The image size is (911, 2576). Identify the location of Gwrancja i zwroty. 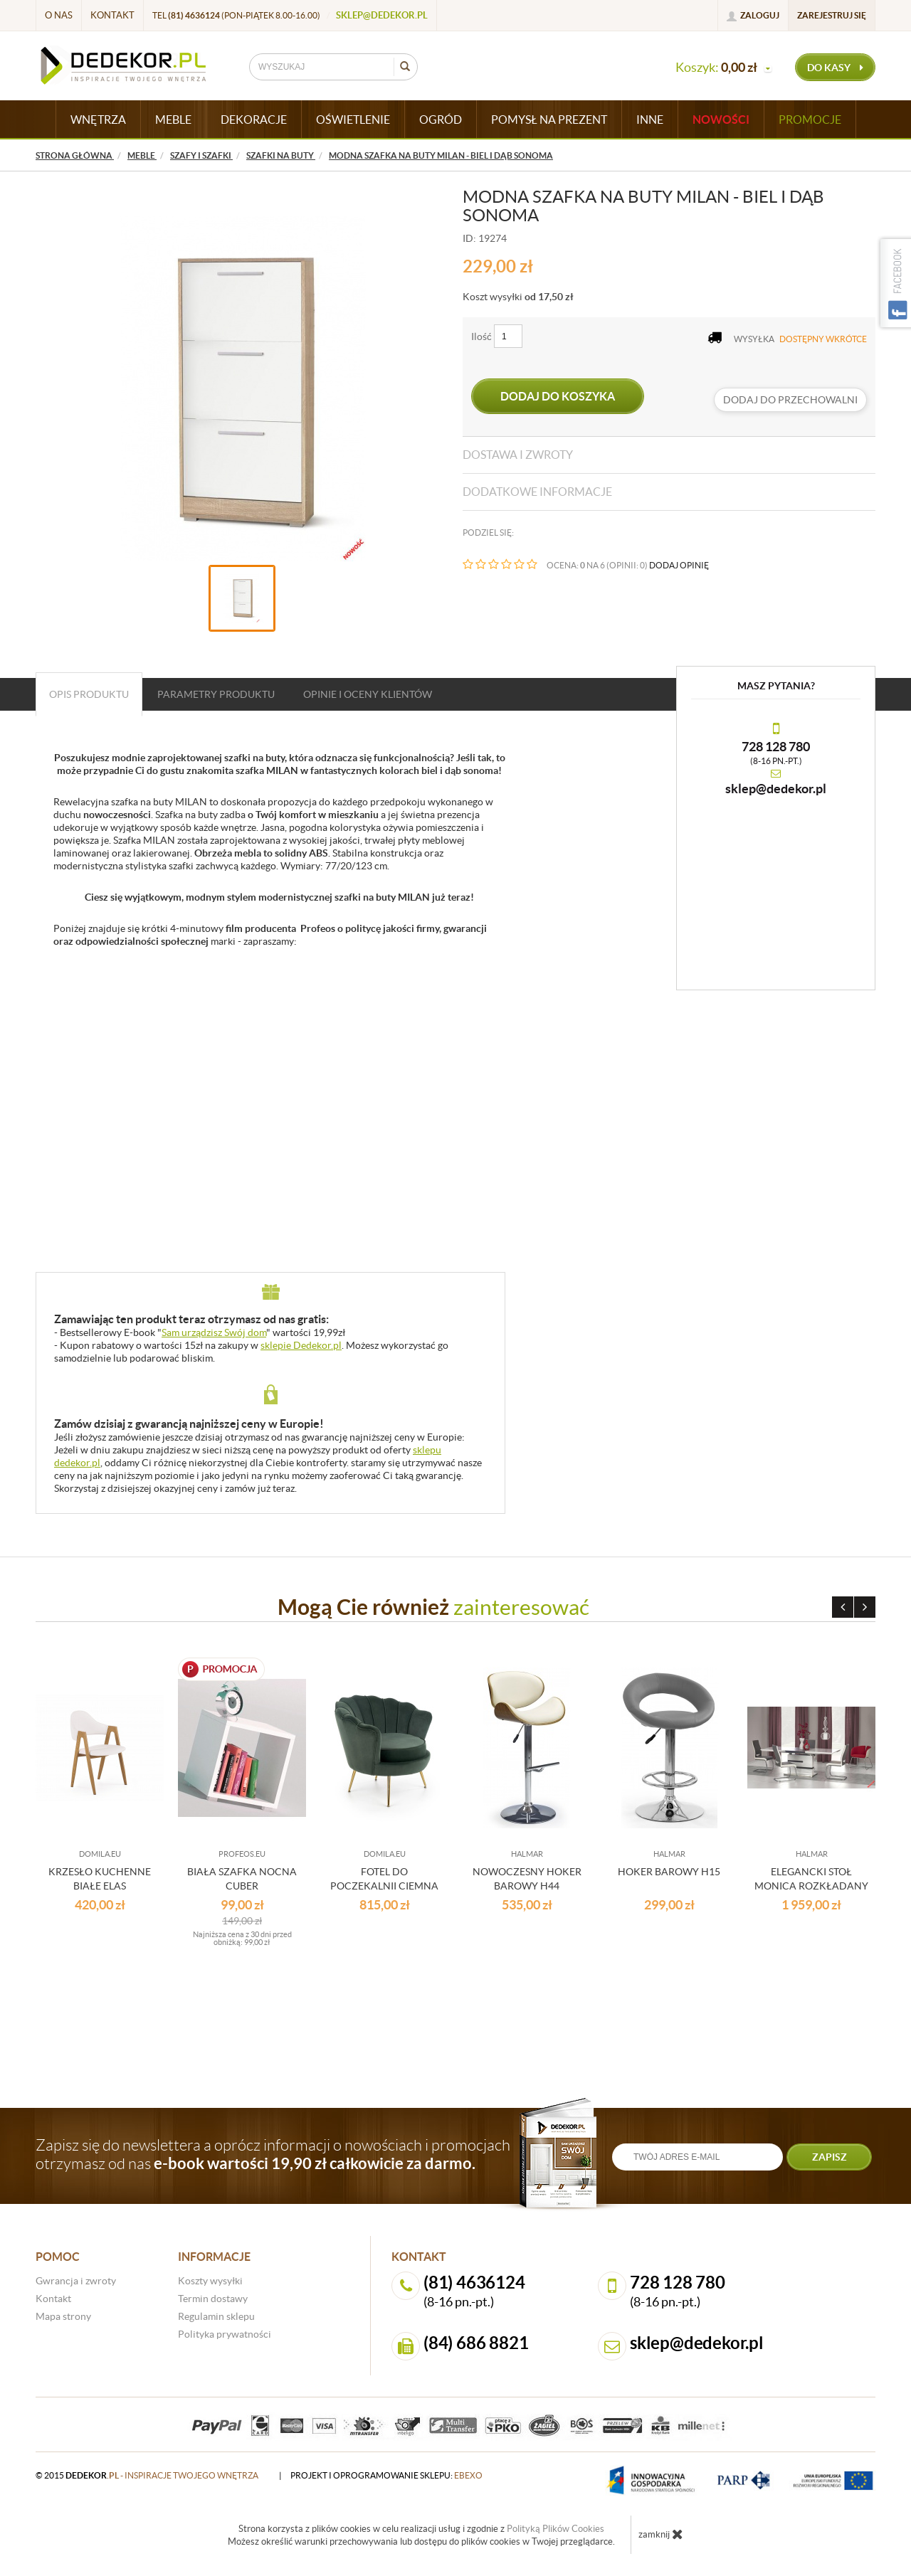
(76, 2280).